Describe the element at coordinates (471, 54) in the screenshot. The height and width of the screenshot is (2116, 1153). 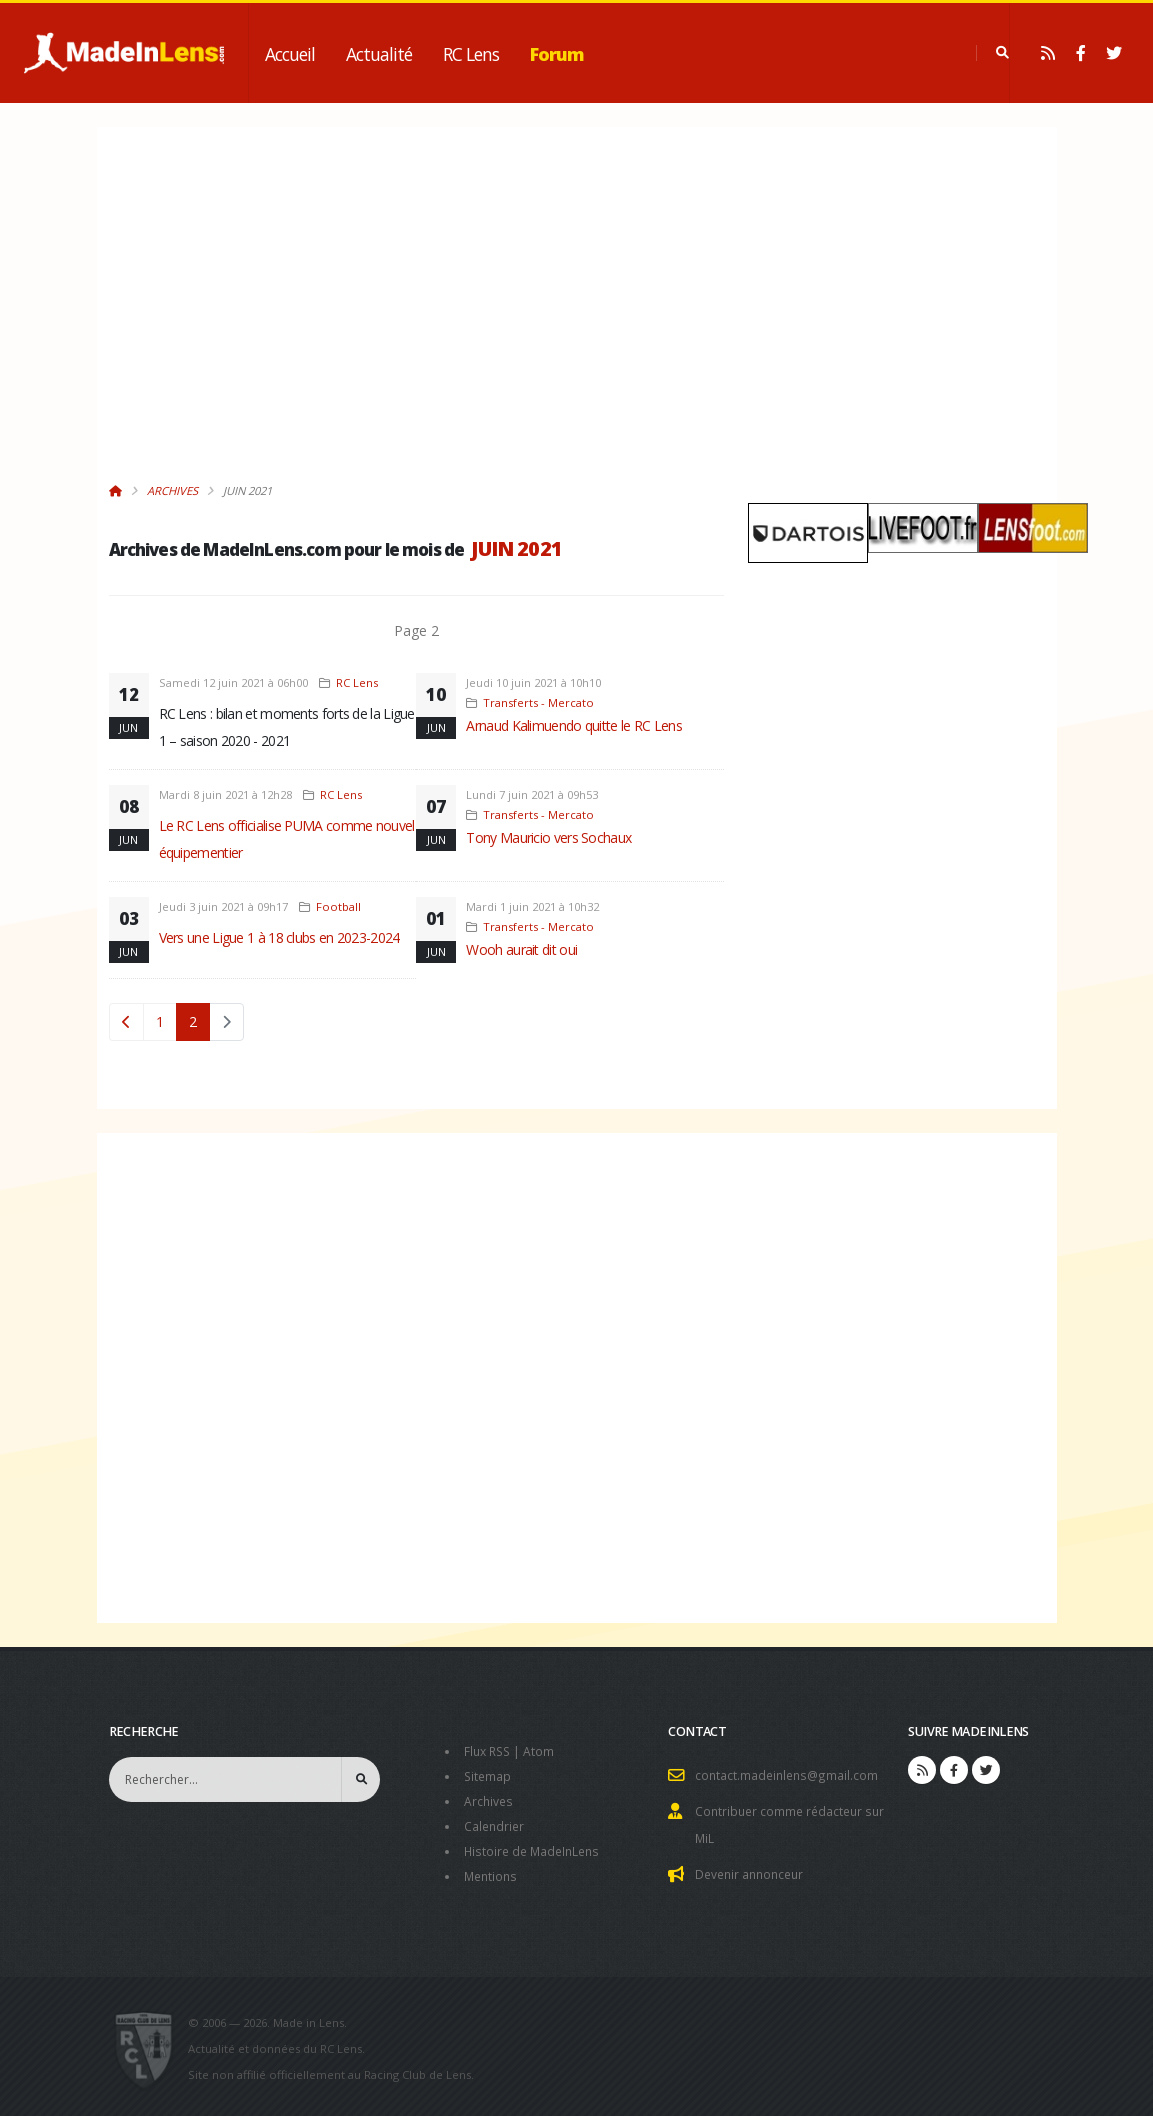
I see `RC Lens` at that location.